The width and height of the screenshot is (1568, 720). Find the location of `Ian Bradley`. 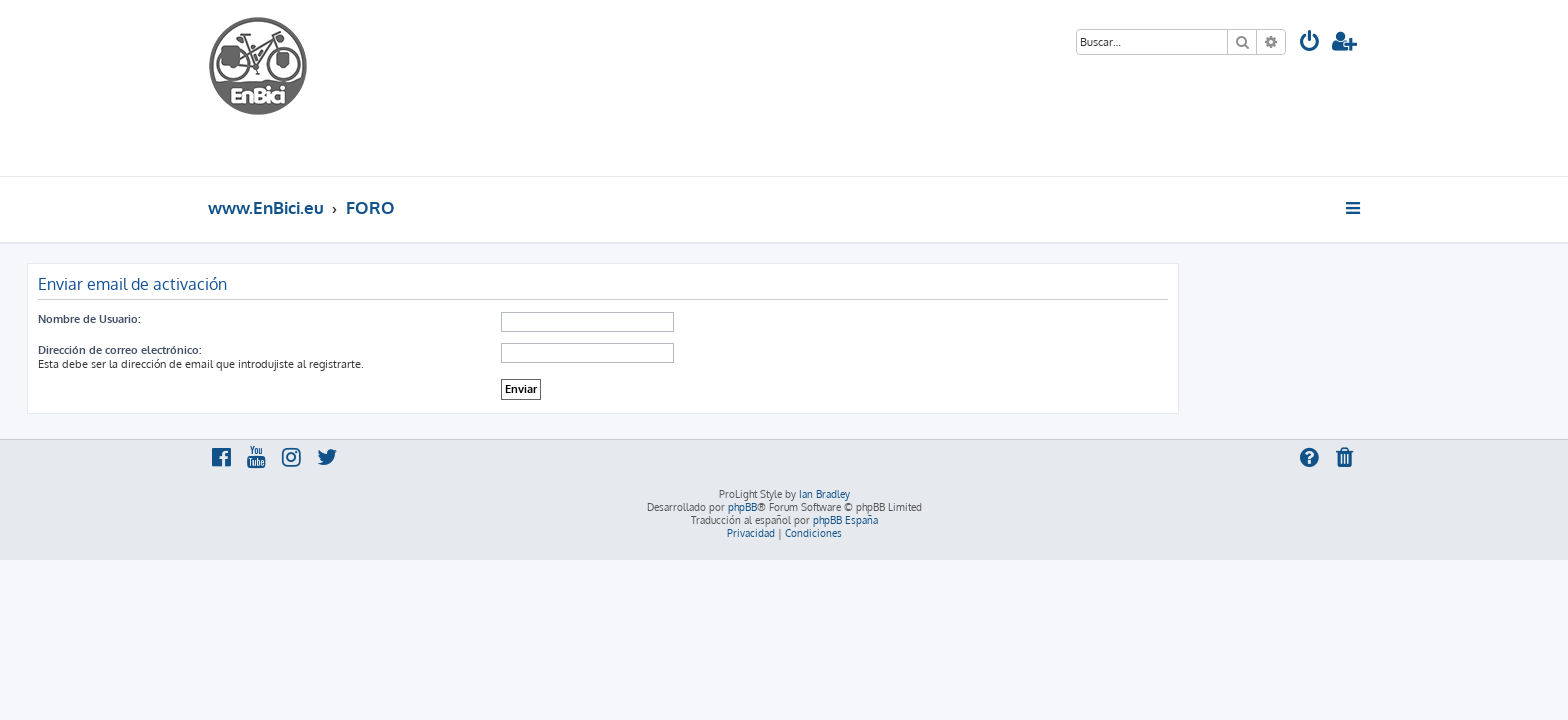

Ian Bradley is located at coordinates (824, 494).